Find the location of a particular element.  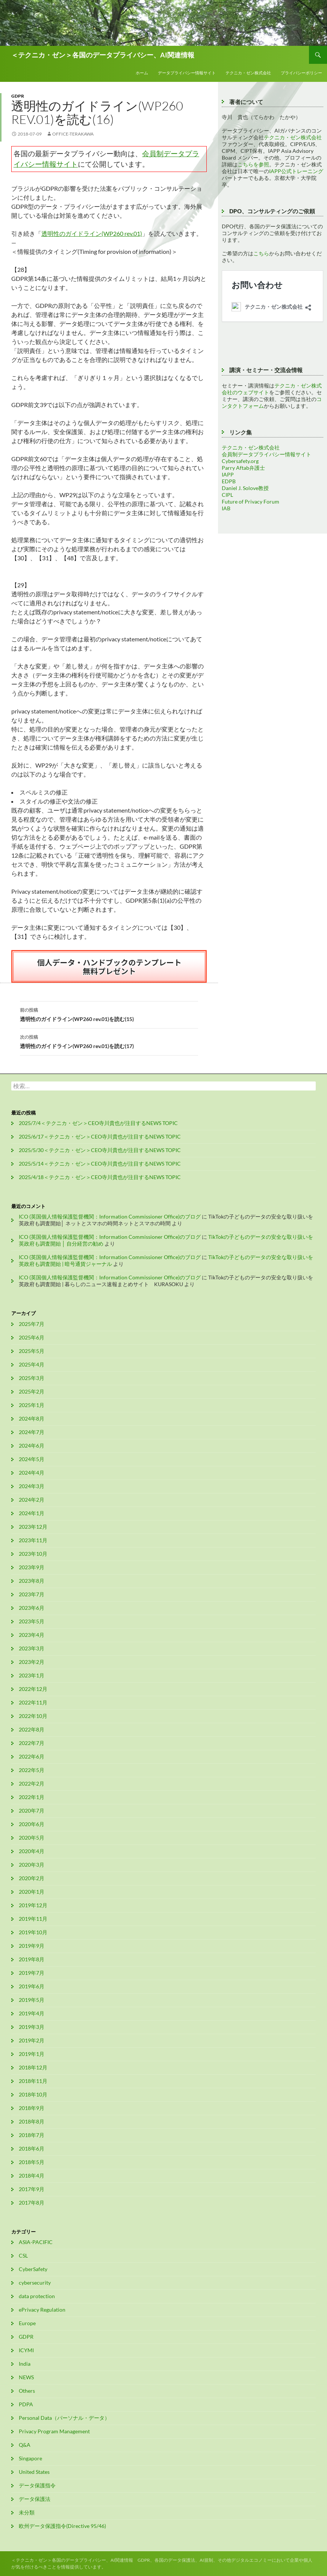

2019年4月 is located at coordinates (31, 2013).